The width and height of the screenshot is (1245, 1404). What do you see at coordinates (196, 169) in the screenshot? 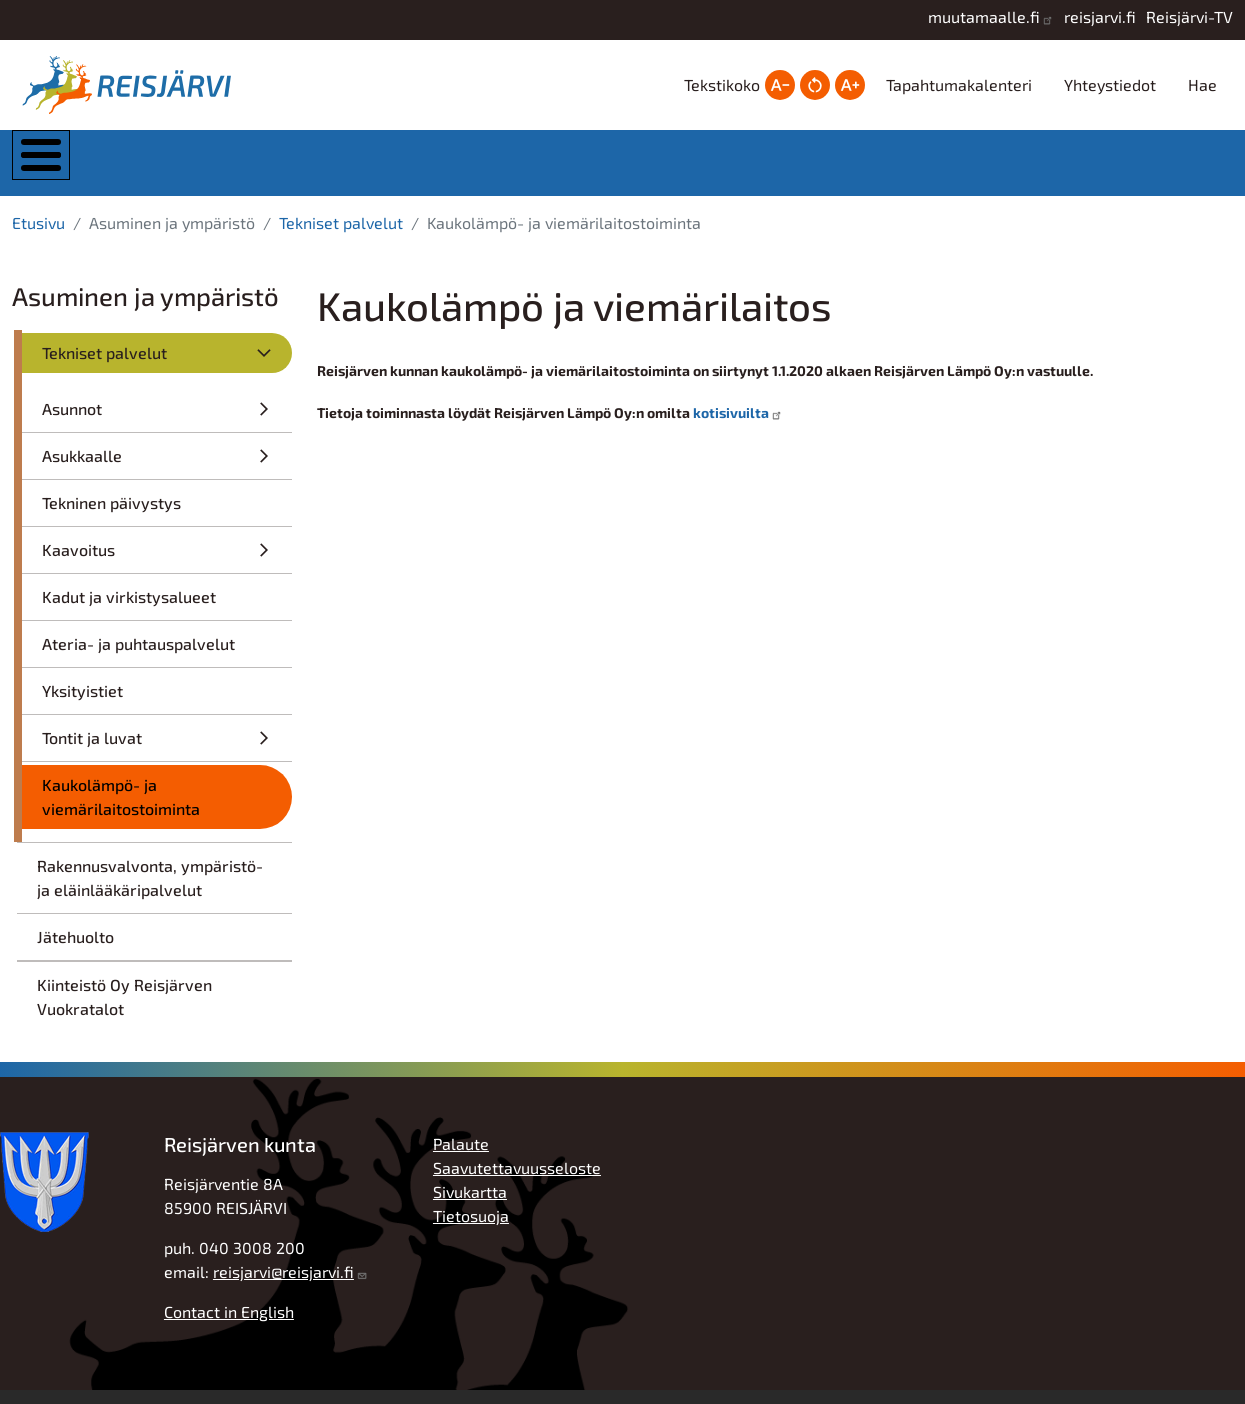
I see `Kunta ja hallinto` at bounding box center [196, 169].